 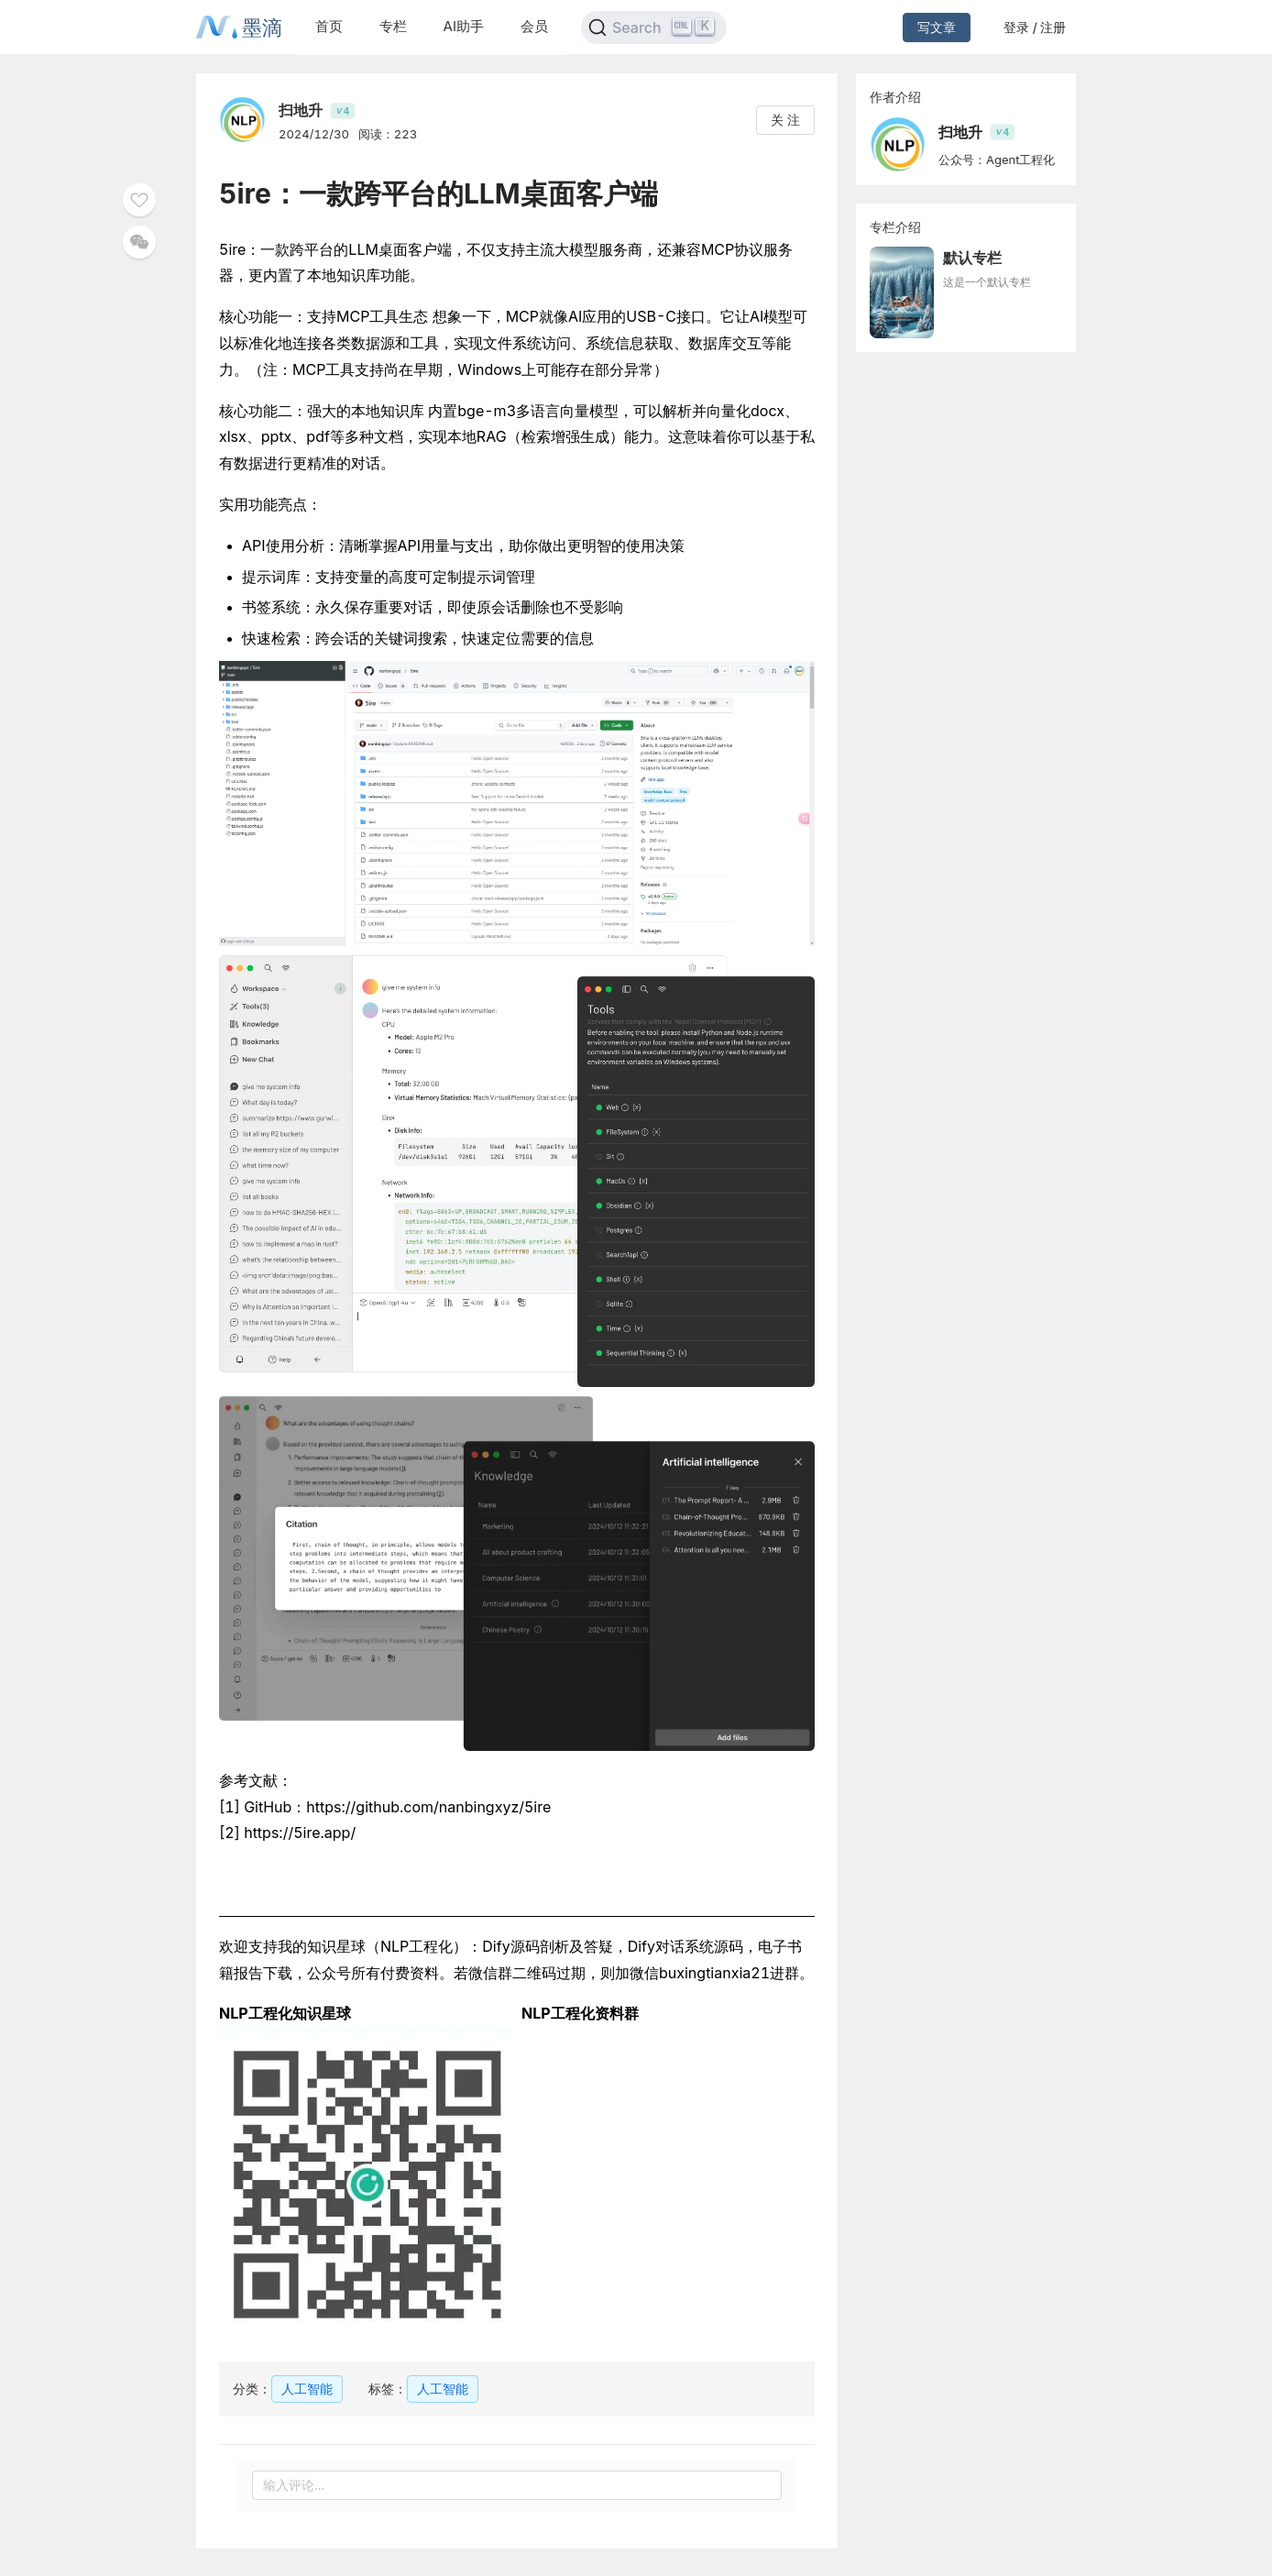 What do you see at coordinates (393, 26) in the screenshot?
I see `专栏` at bounding box center [393, 26].